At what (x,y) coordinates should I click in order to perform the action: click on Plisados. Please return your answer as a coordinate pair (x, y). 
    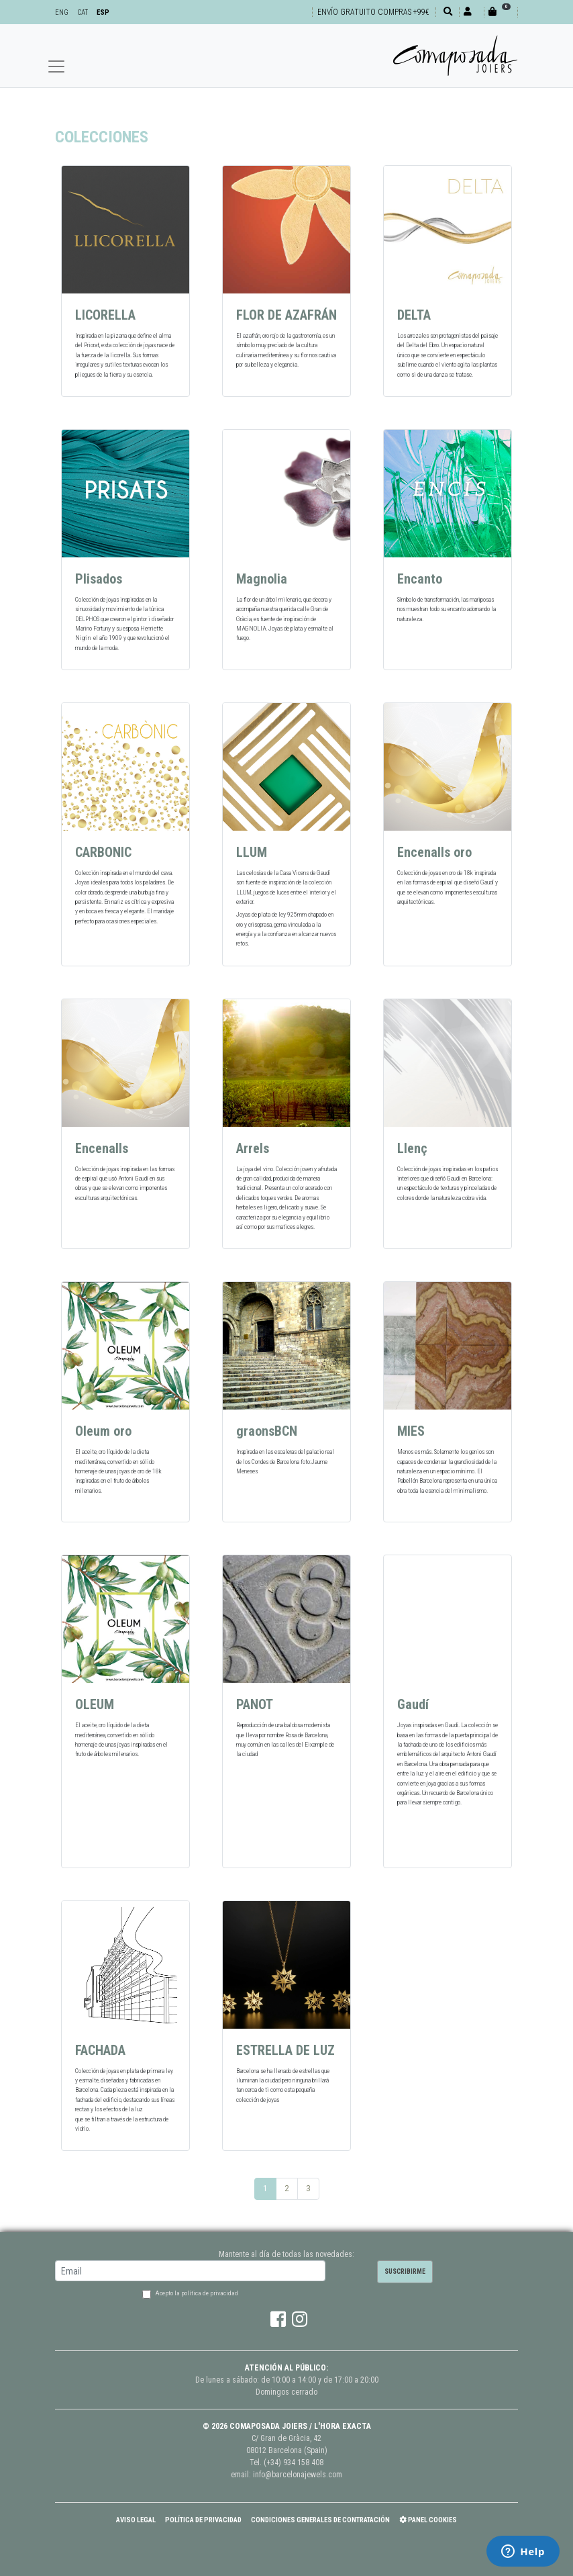
    Looking at the image, I should click on (98, 579).